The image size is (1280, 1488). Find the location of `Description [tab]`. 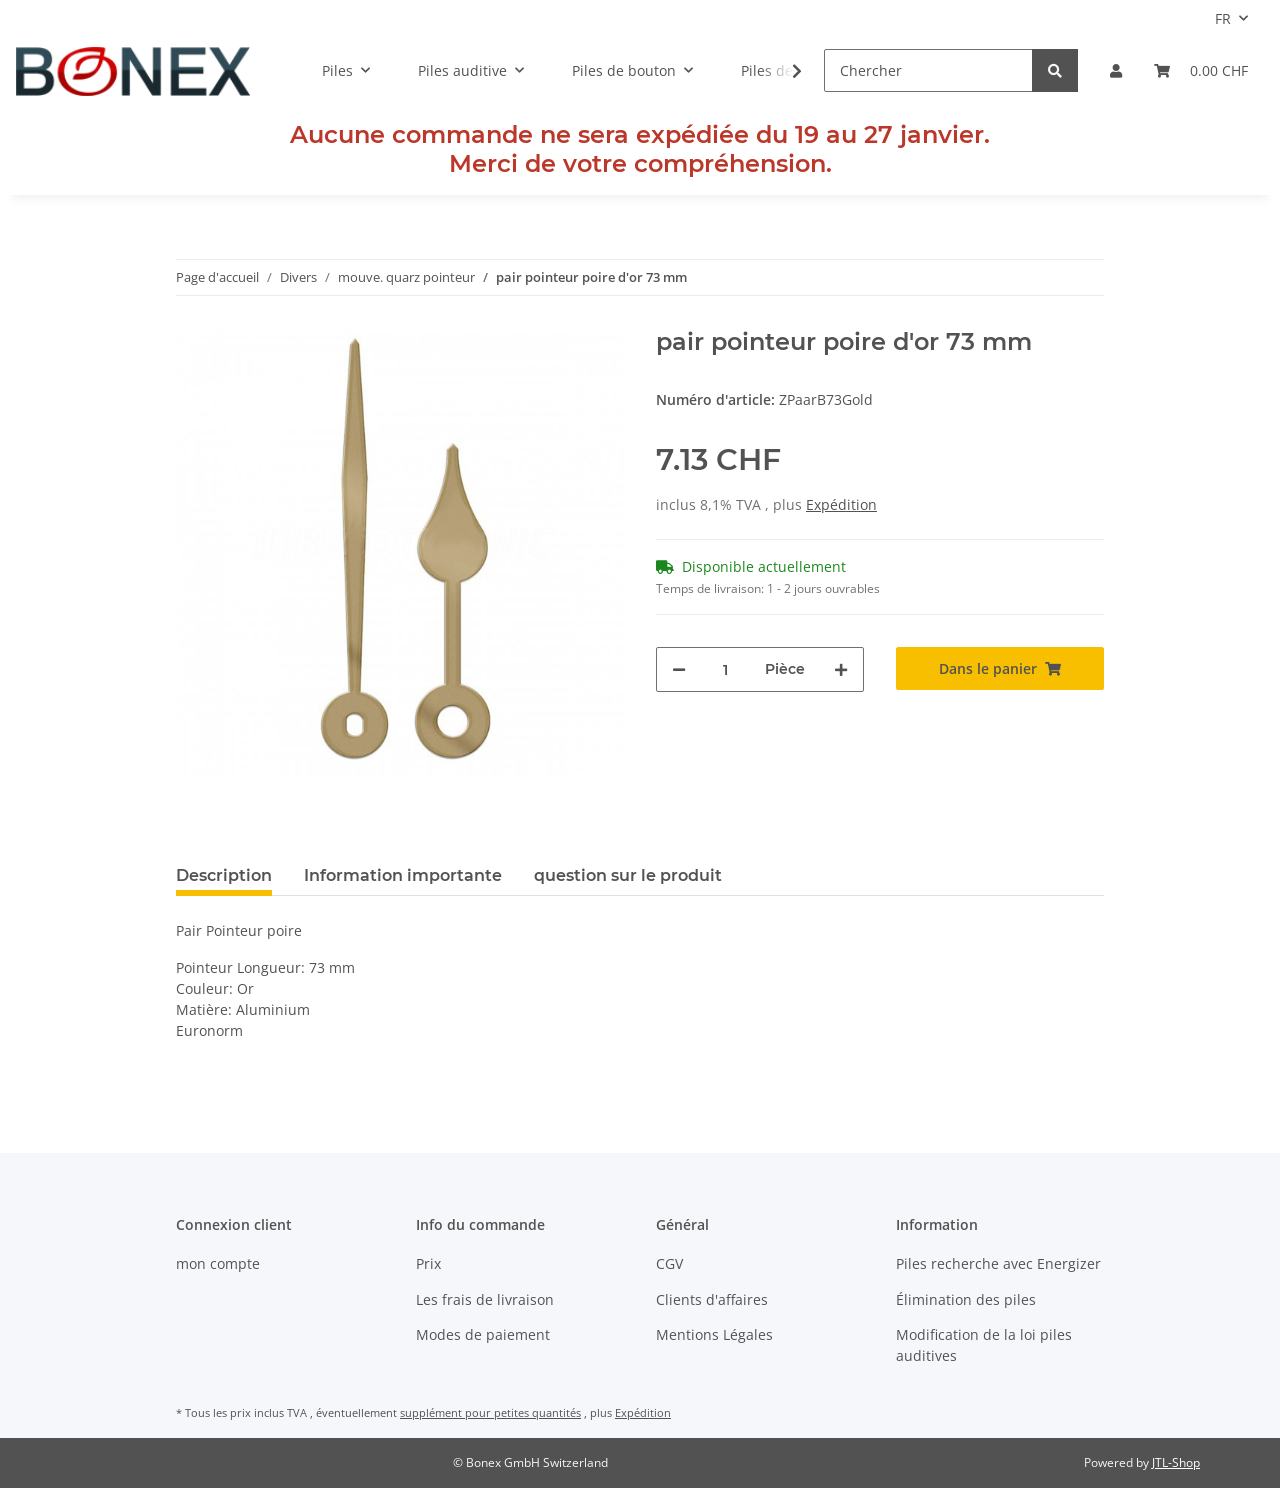

Description [tab] is located at coordinates (224, 875).